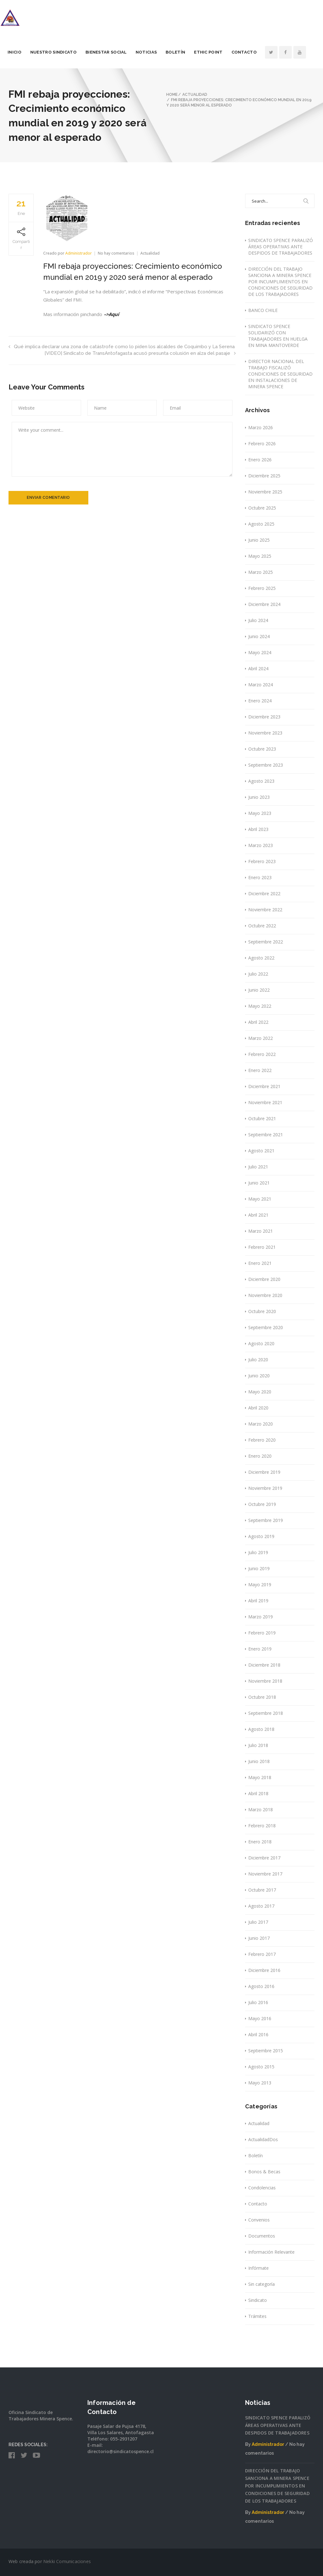 The width and height of the screenshot is (323, 2576). I want to click on Febrero 2021, so click(262, 1247).